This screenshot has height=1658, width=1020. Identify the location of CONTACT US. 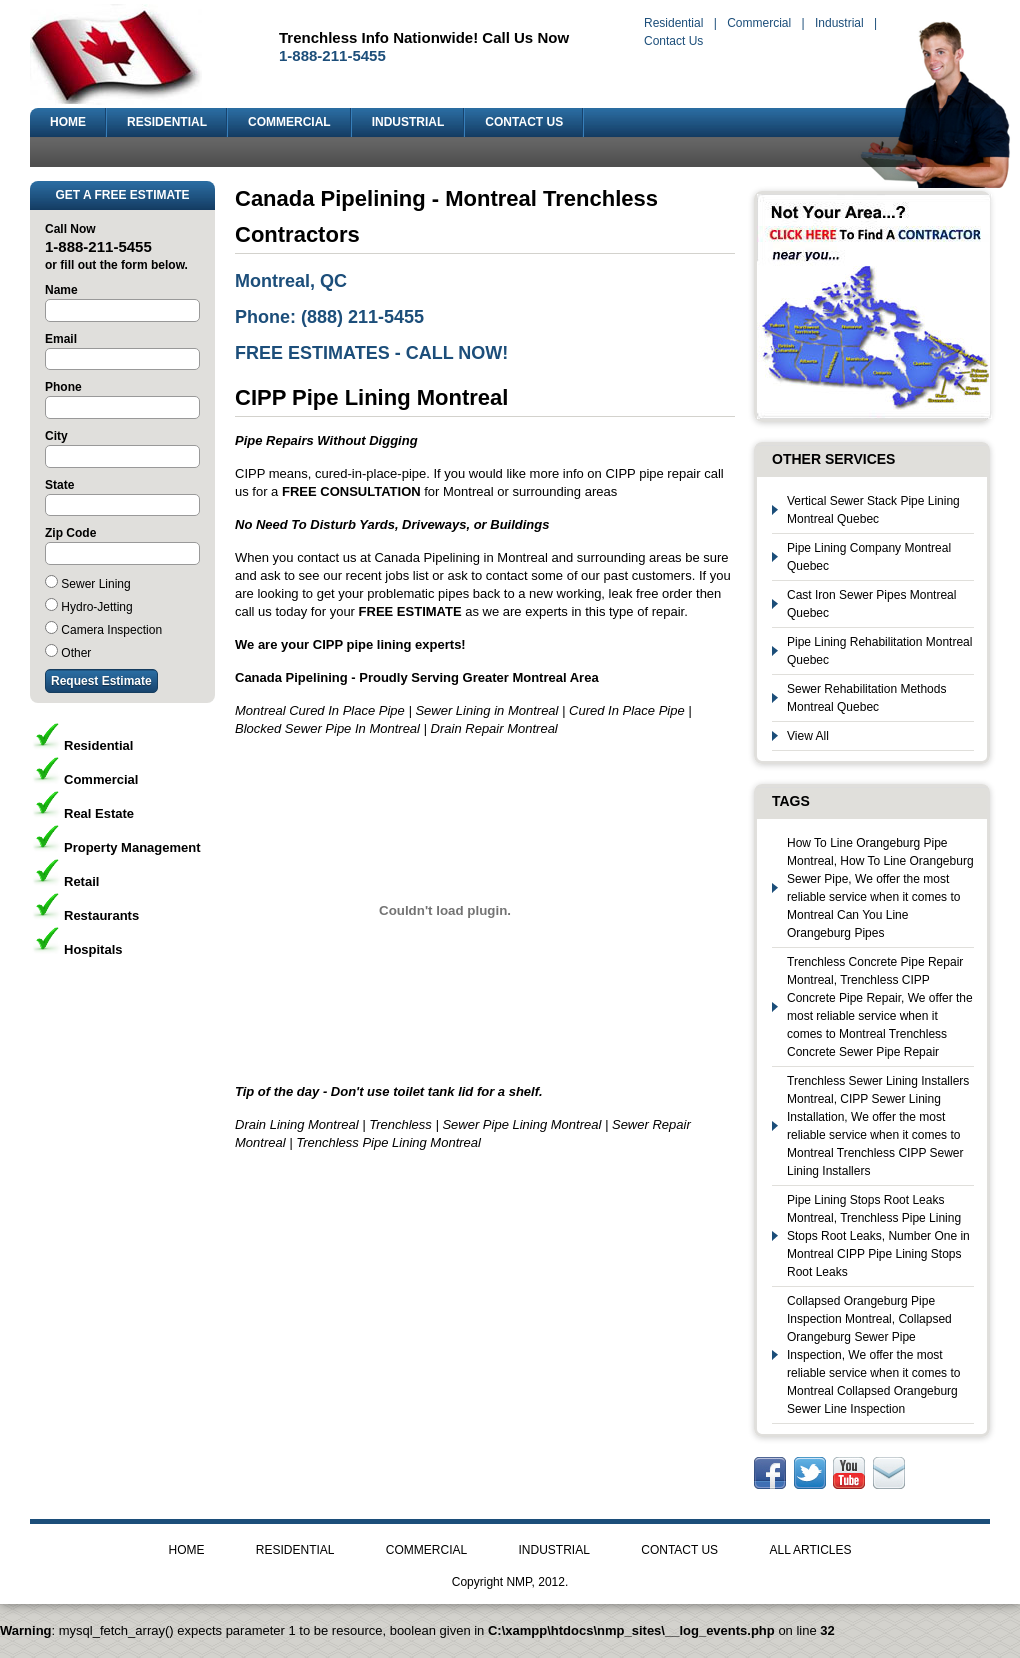
(524, 122).